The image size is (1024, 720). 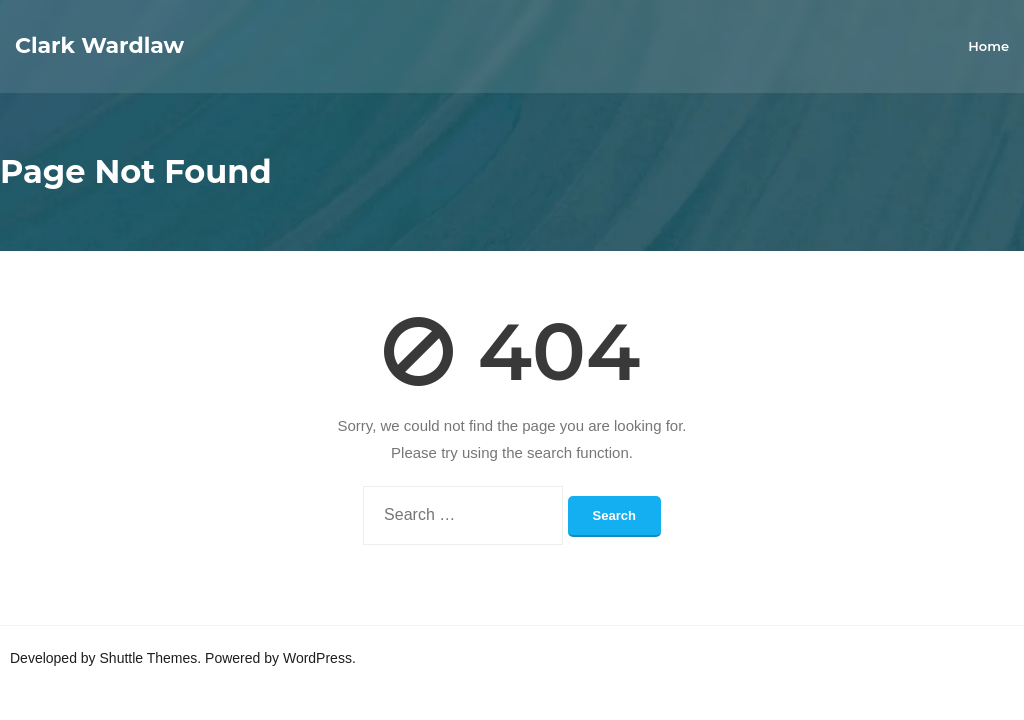 What do you see at coordinates (149, 658) in the screenshot?
I see `Shuttle Themes` at bounding box center [149, 658].